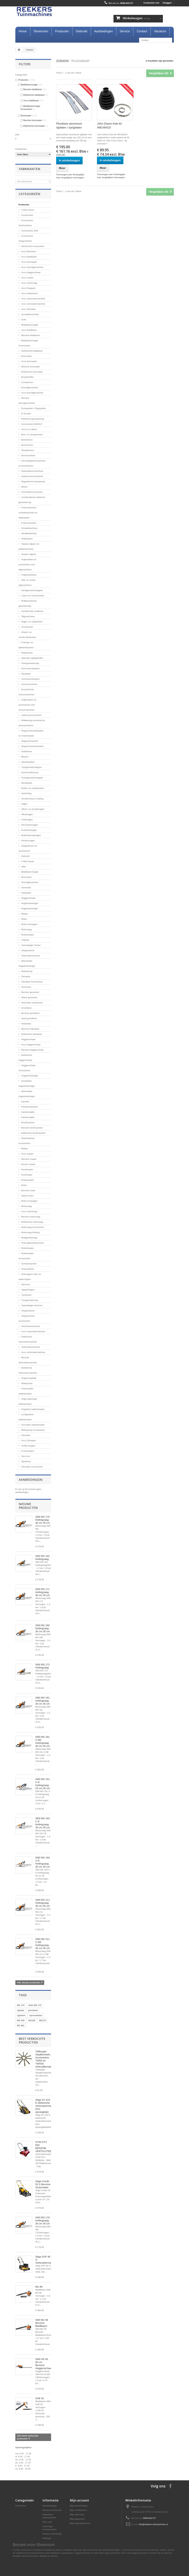  Describe the element at coordinates (31, 835) in the screenshot. I see `Multimateriaalzagen` at that location.